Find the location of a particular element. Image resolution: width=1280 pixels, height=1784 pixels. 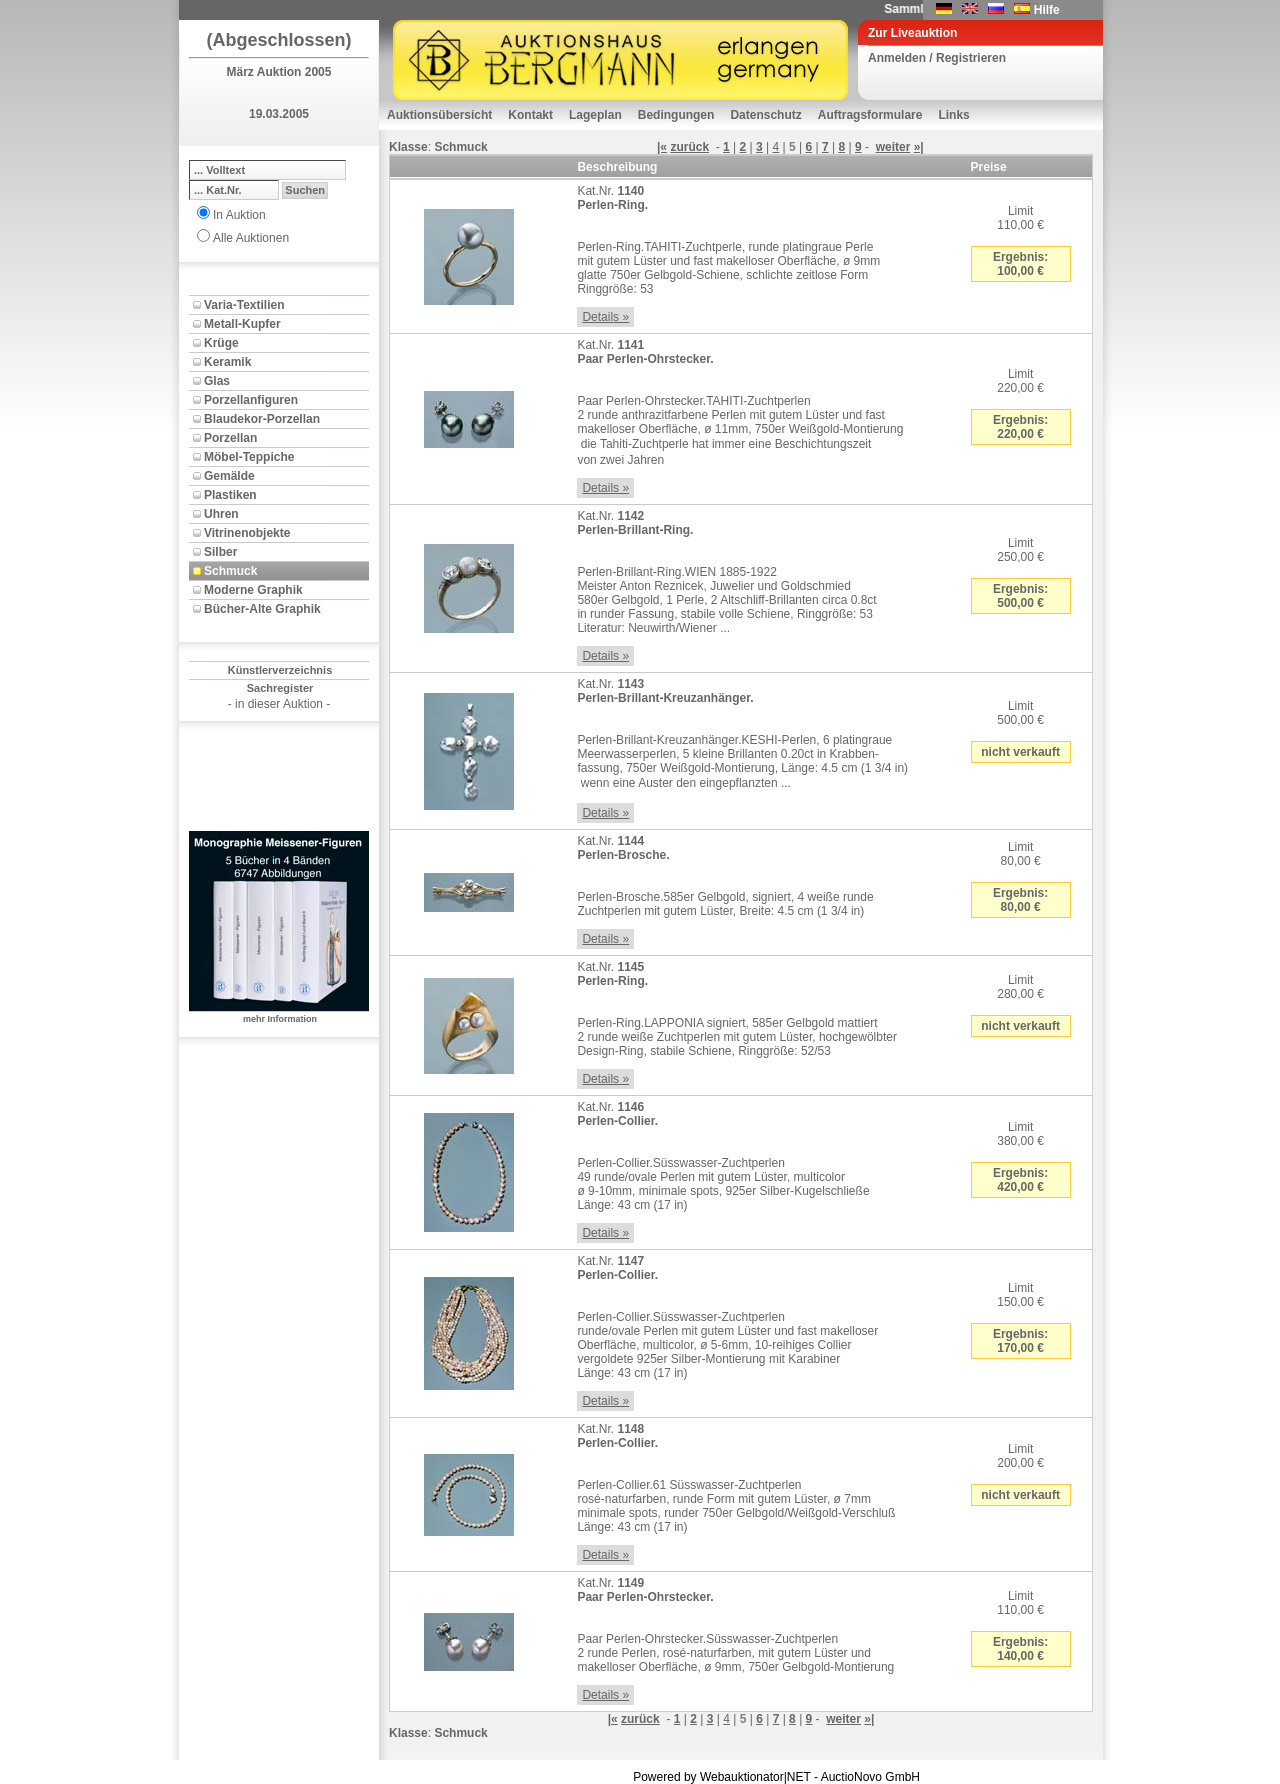

Lageplan is located at coordinates (595, 115).